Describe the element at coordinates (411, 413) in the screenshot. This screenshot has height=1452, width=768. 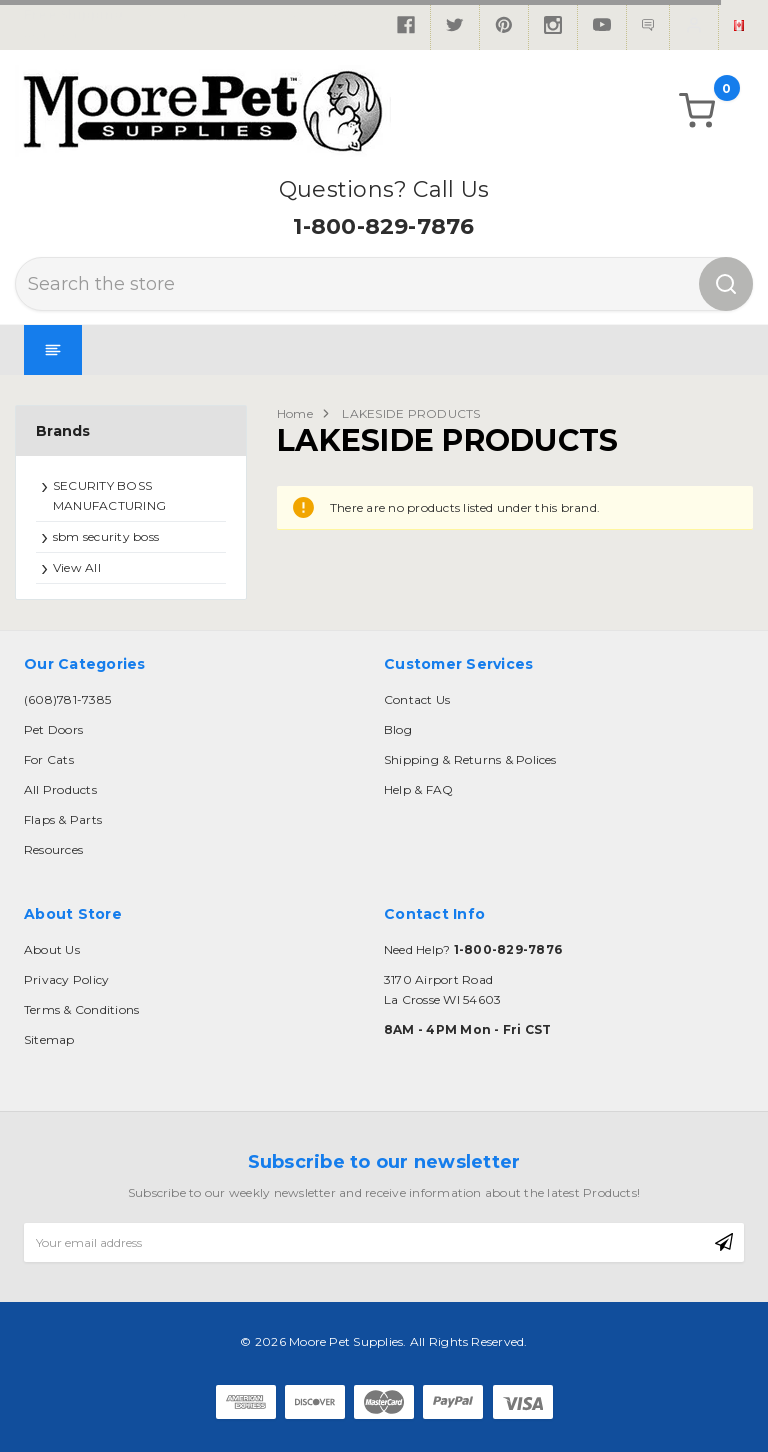
I see `LAKESIDE PRODUCTS` at that location.